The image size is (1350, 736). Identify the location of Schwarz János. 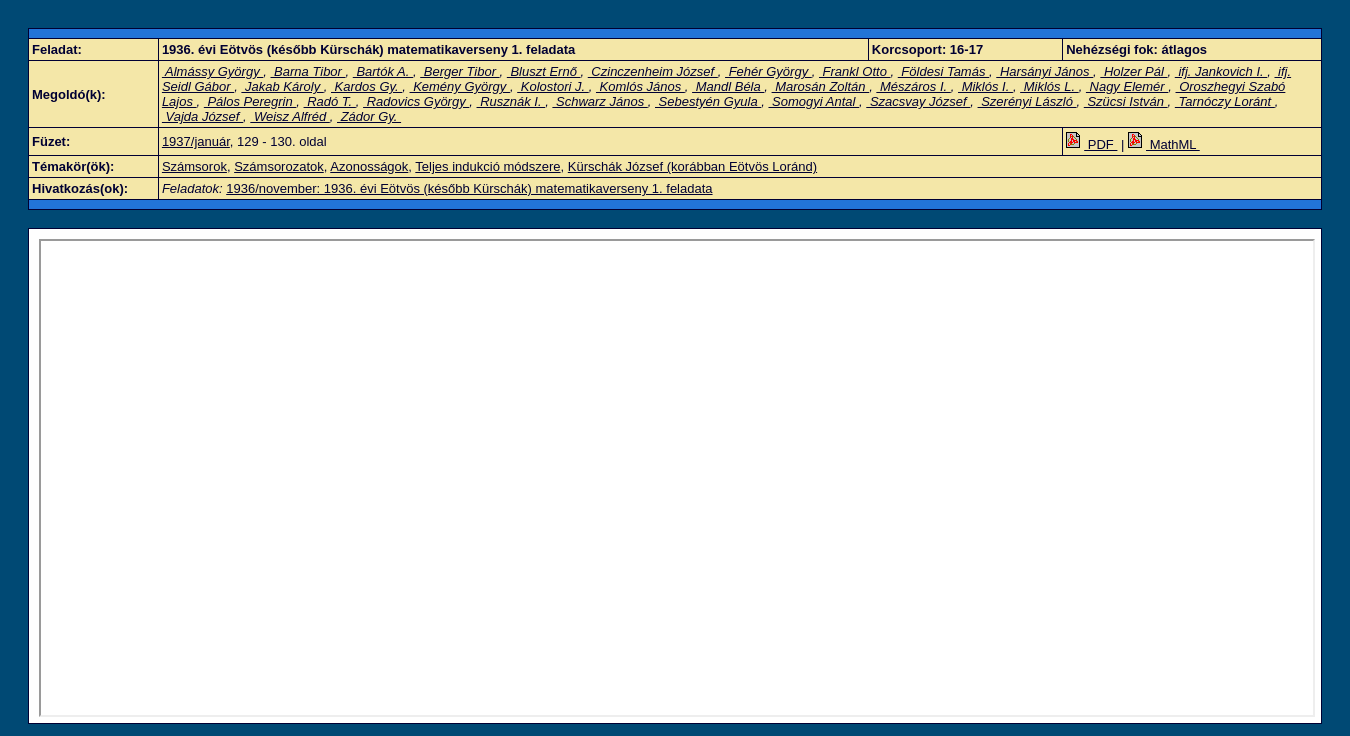
(599, 101).